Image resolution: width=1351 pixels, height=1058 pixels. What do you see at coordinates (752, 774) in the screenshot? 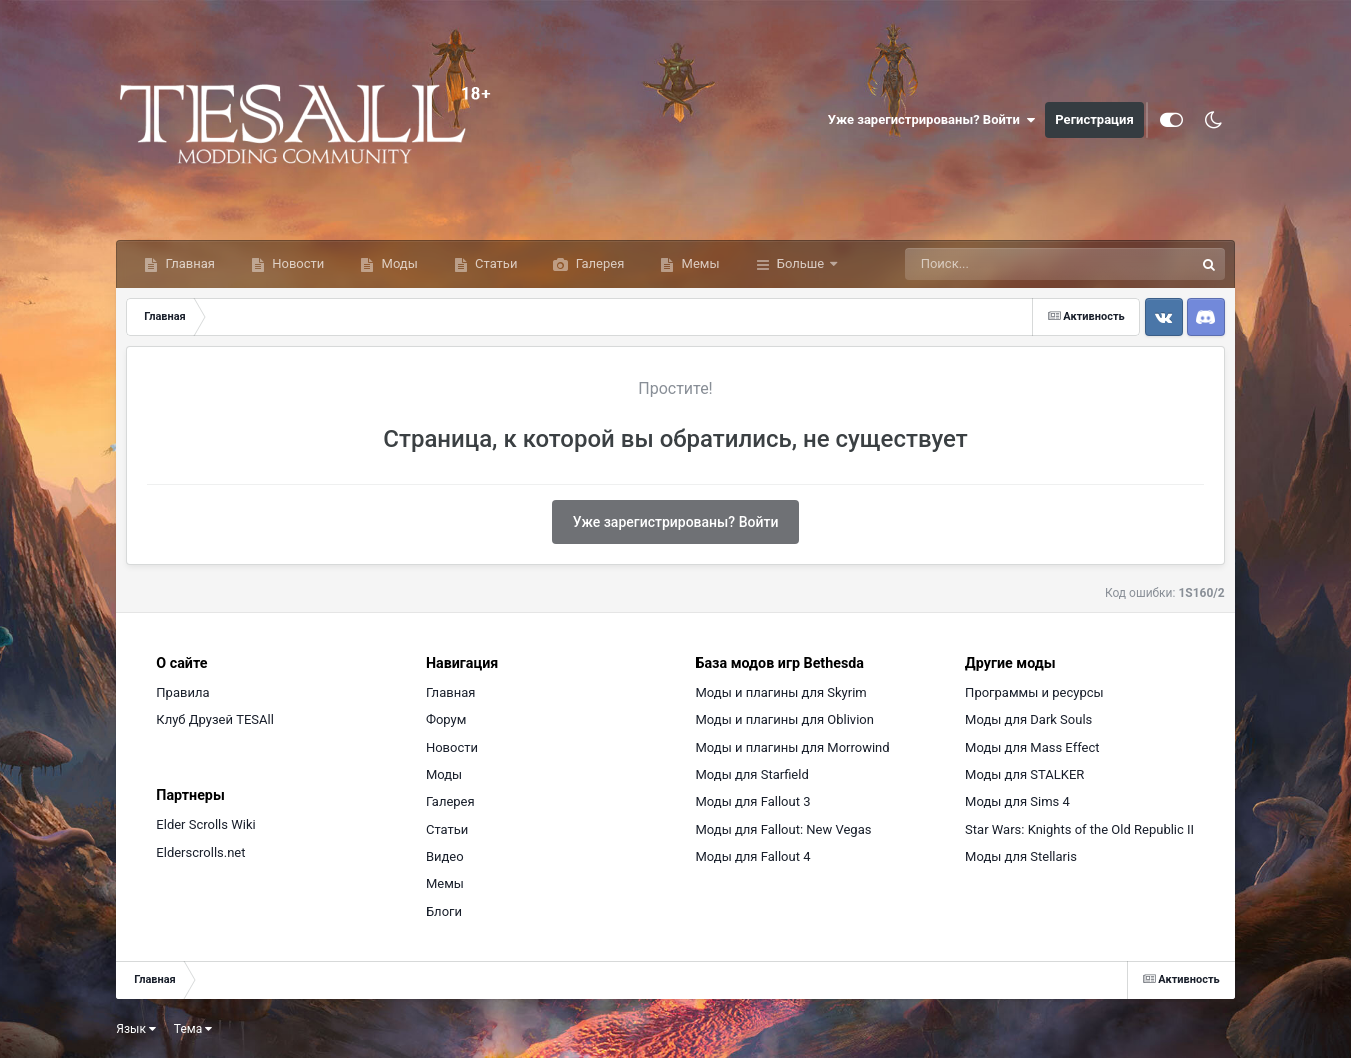
I see `Моды для Starfield` at bounding box center [752, 774].